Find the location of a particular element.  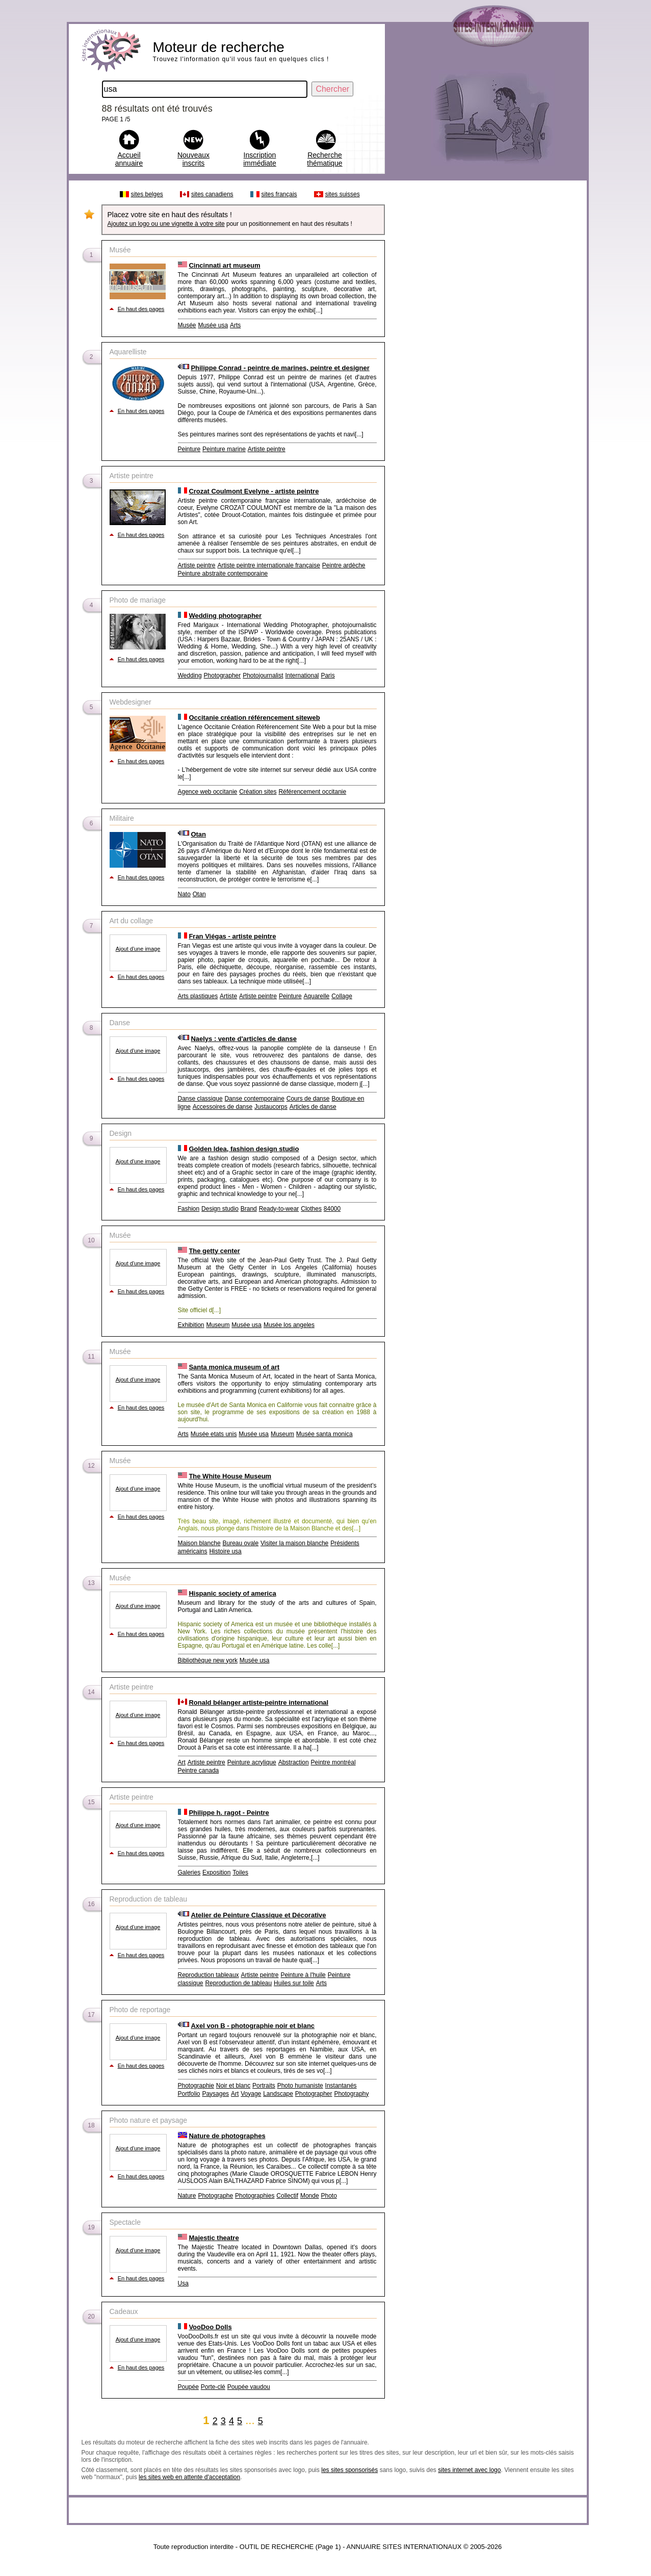

Bureau ovale is located at coordinates (240, 1543).